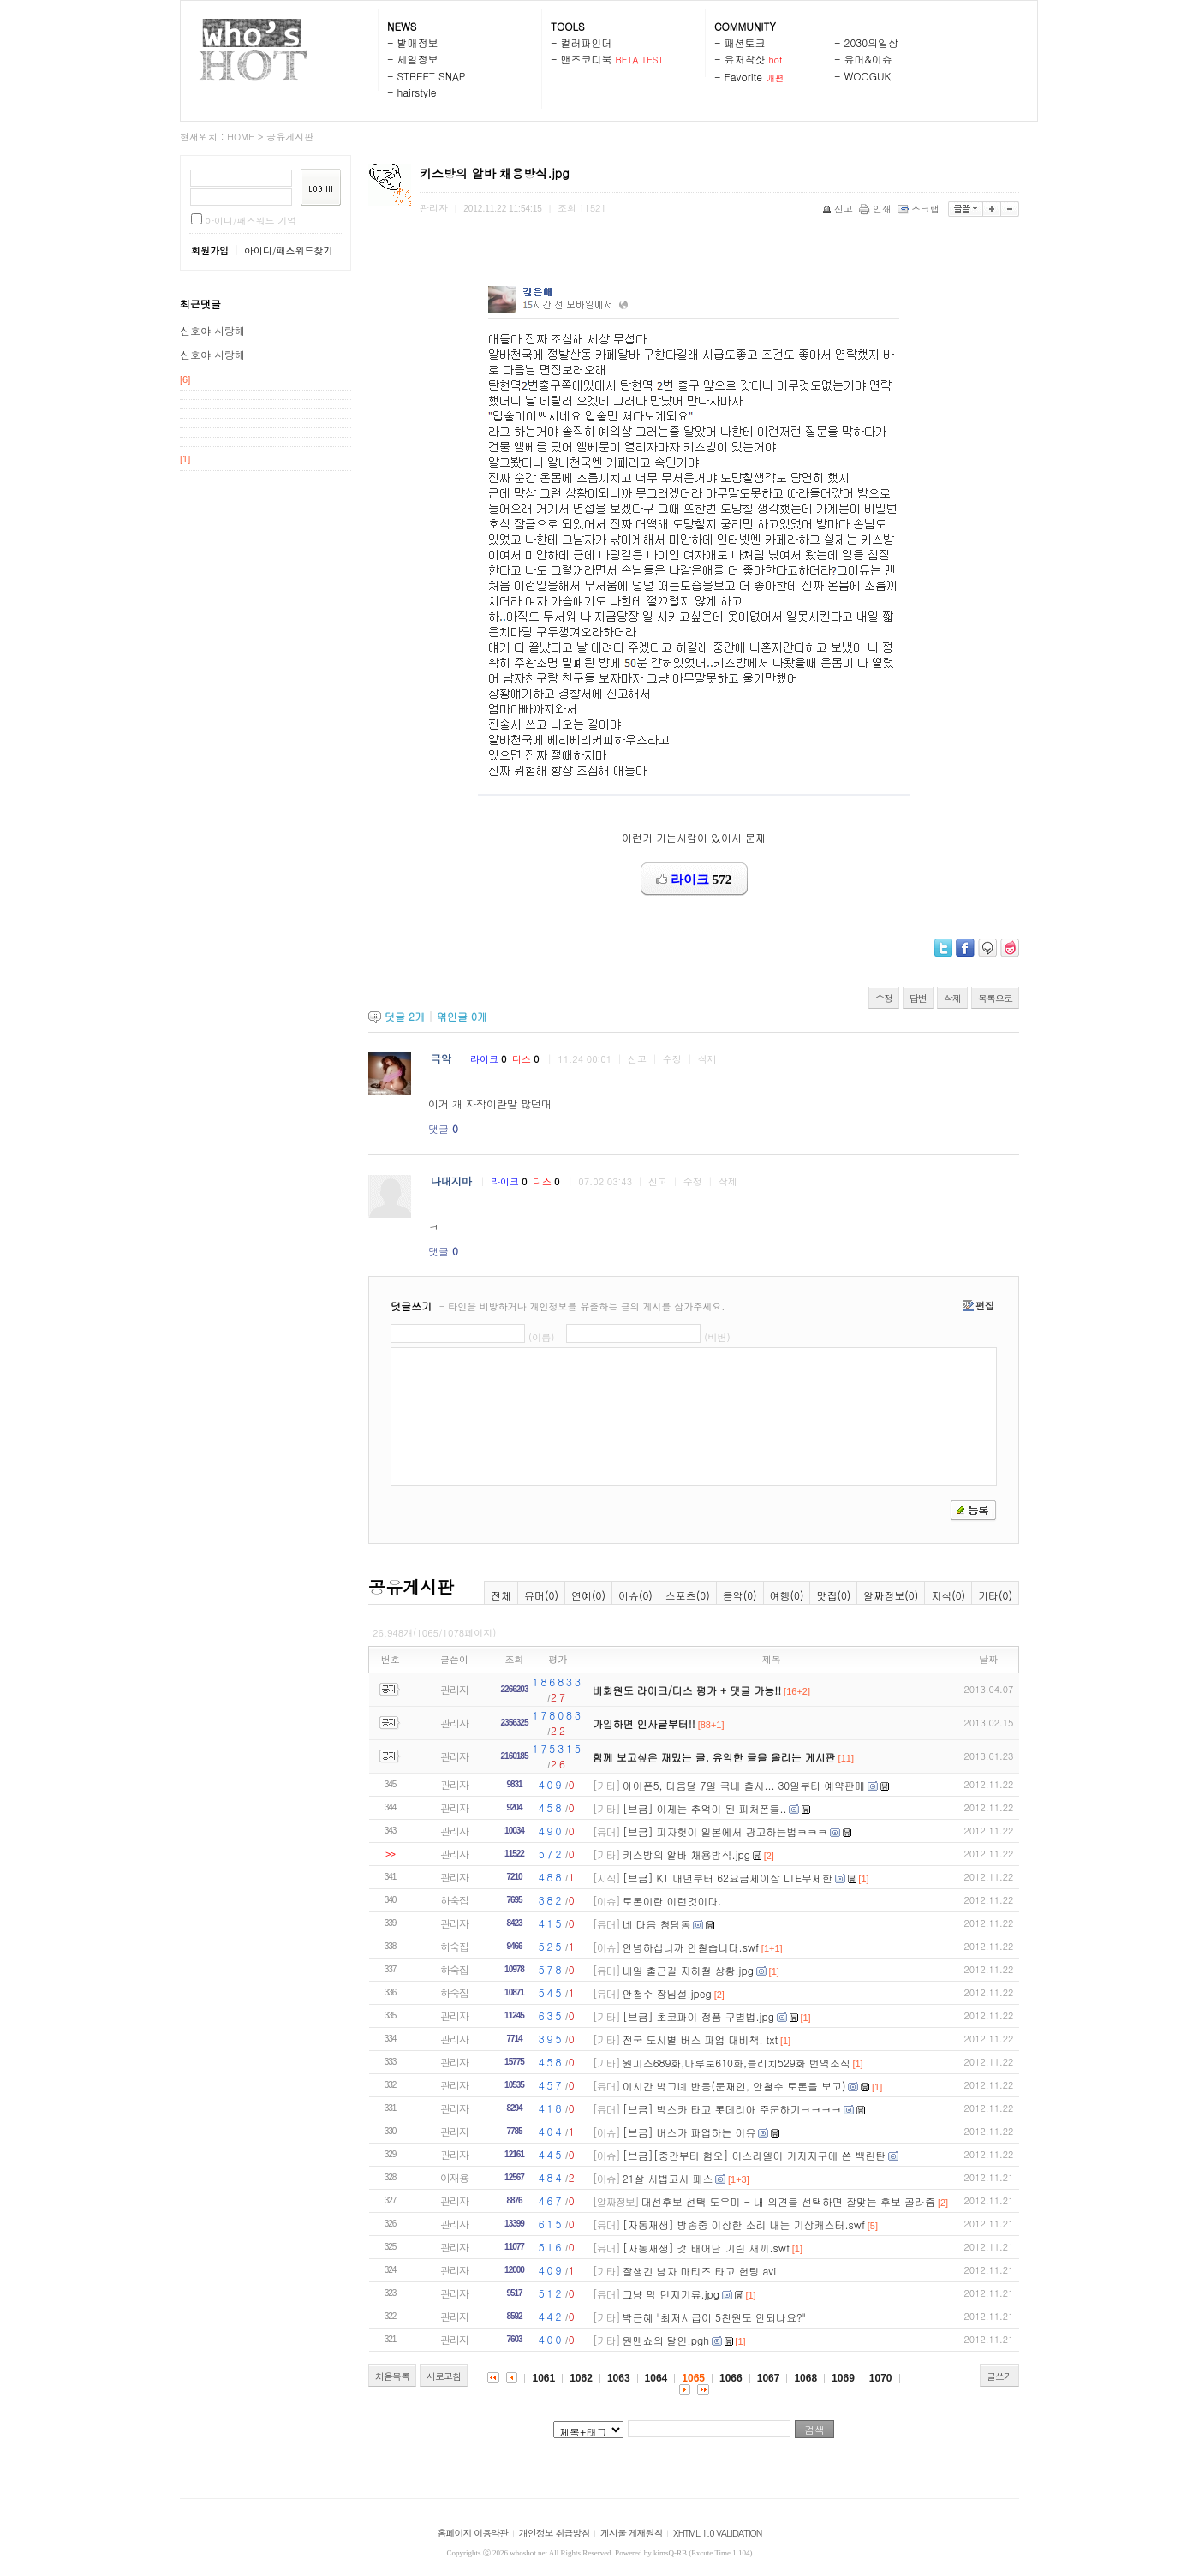  I want to click on 1067, so click(768, 2378).